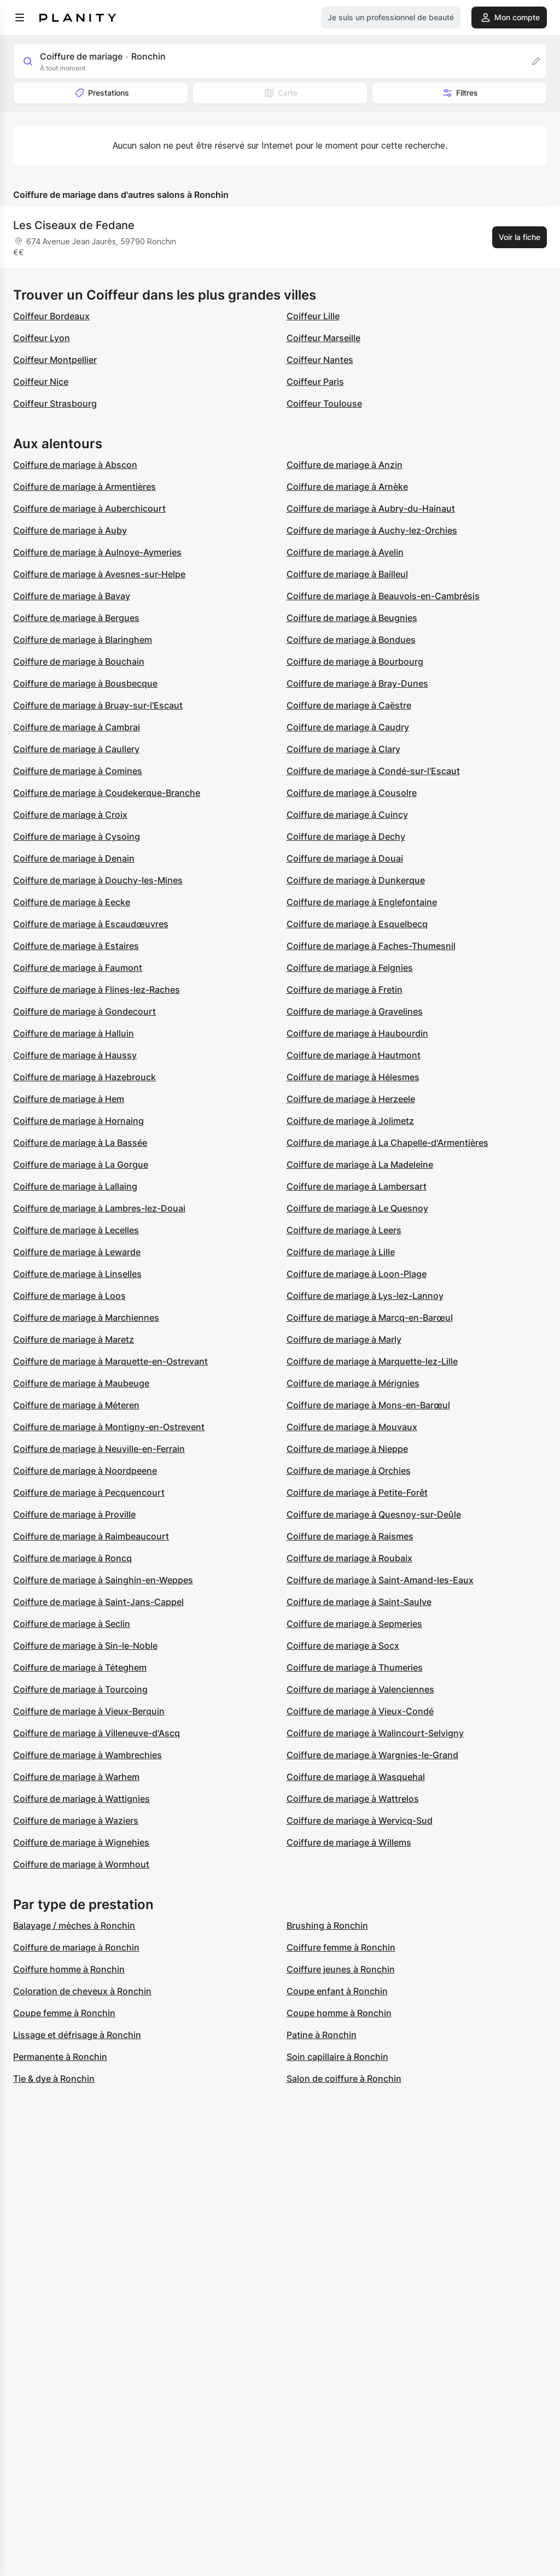 The width and height of the screenshot is (560, 2576). Describe the element at coordinates (96, 989) in the screenshot. I see `Coiffure de mariage à Flines-lez-Raches` at that location.